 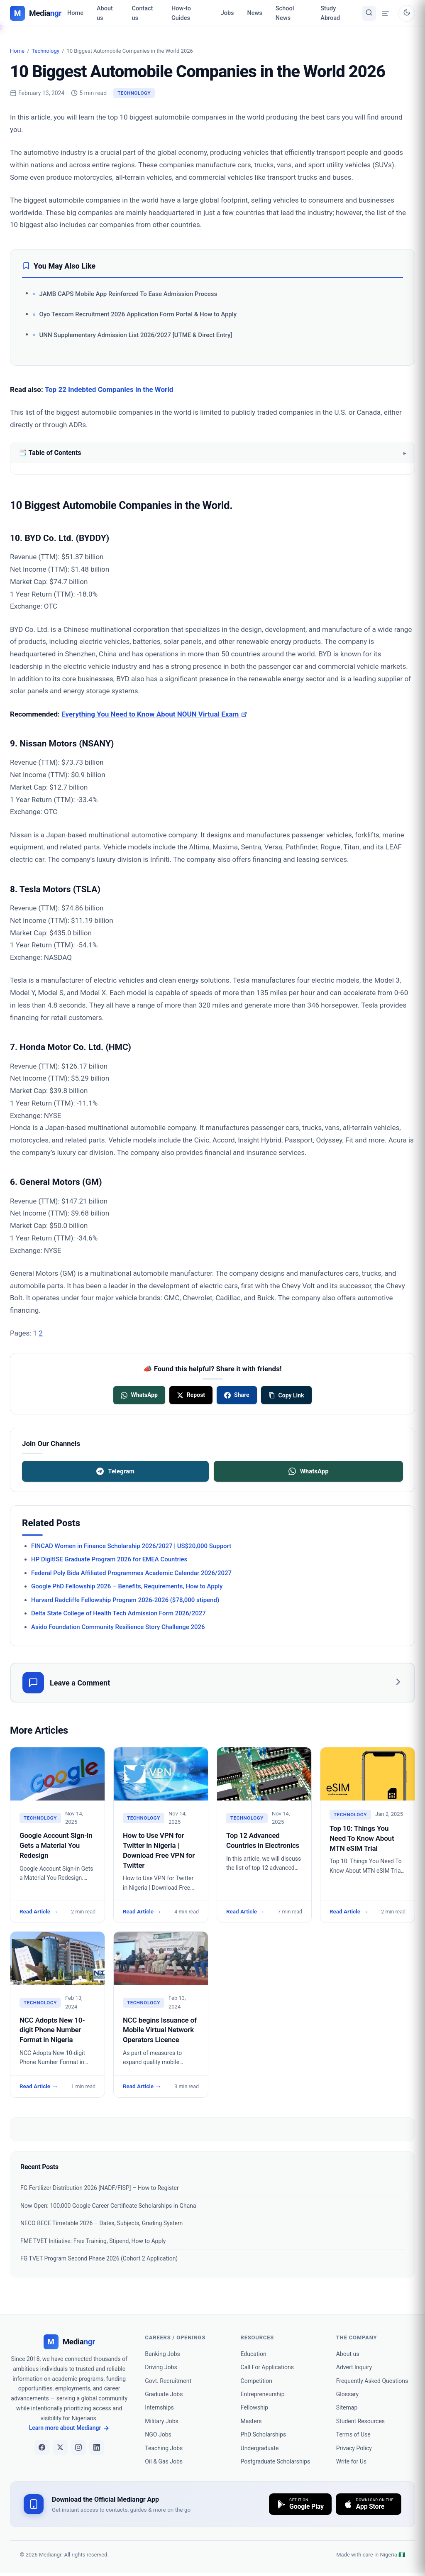 I want to click on NGO Jobs, so click(x=158, y=2434).